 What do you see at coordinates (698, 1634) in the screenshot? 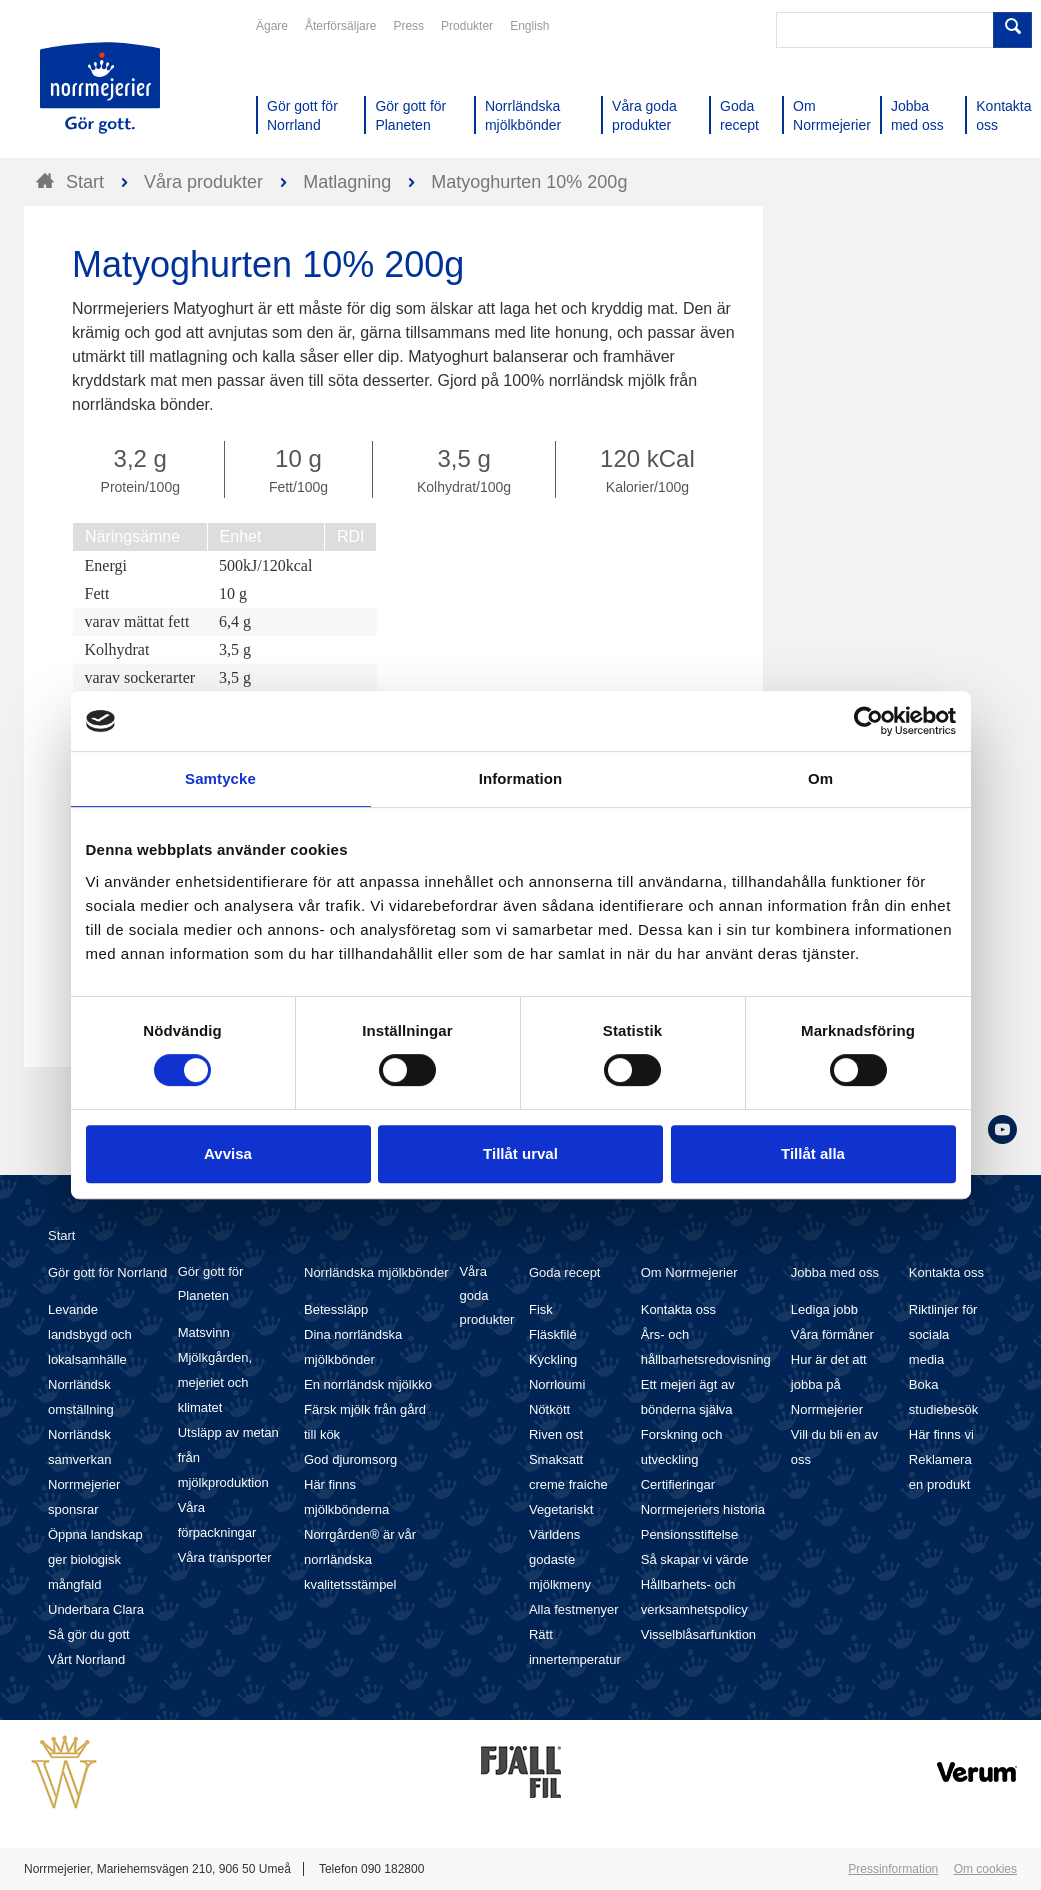
I see `Visselblåsarfunktion` at bounding box center [698, 1634].